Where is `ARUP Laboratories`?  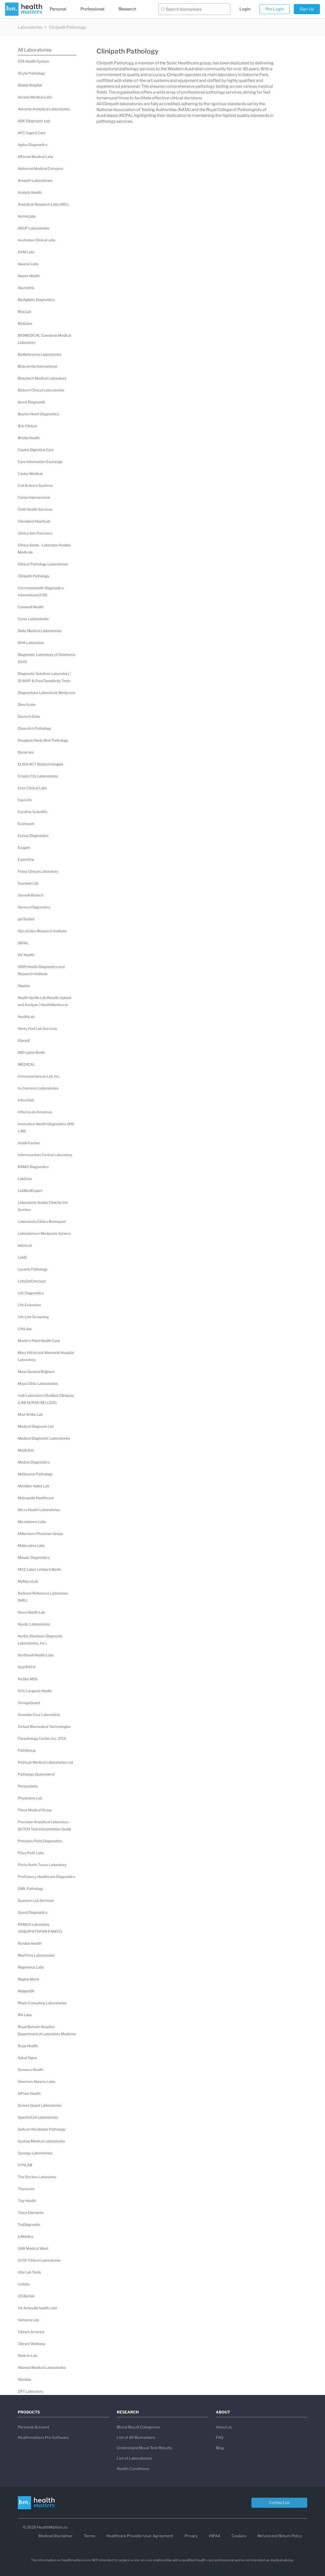
ARUP Laboratories is located at coordinates (33, 228).